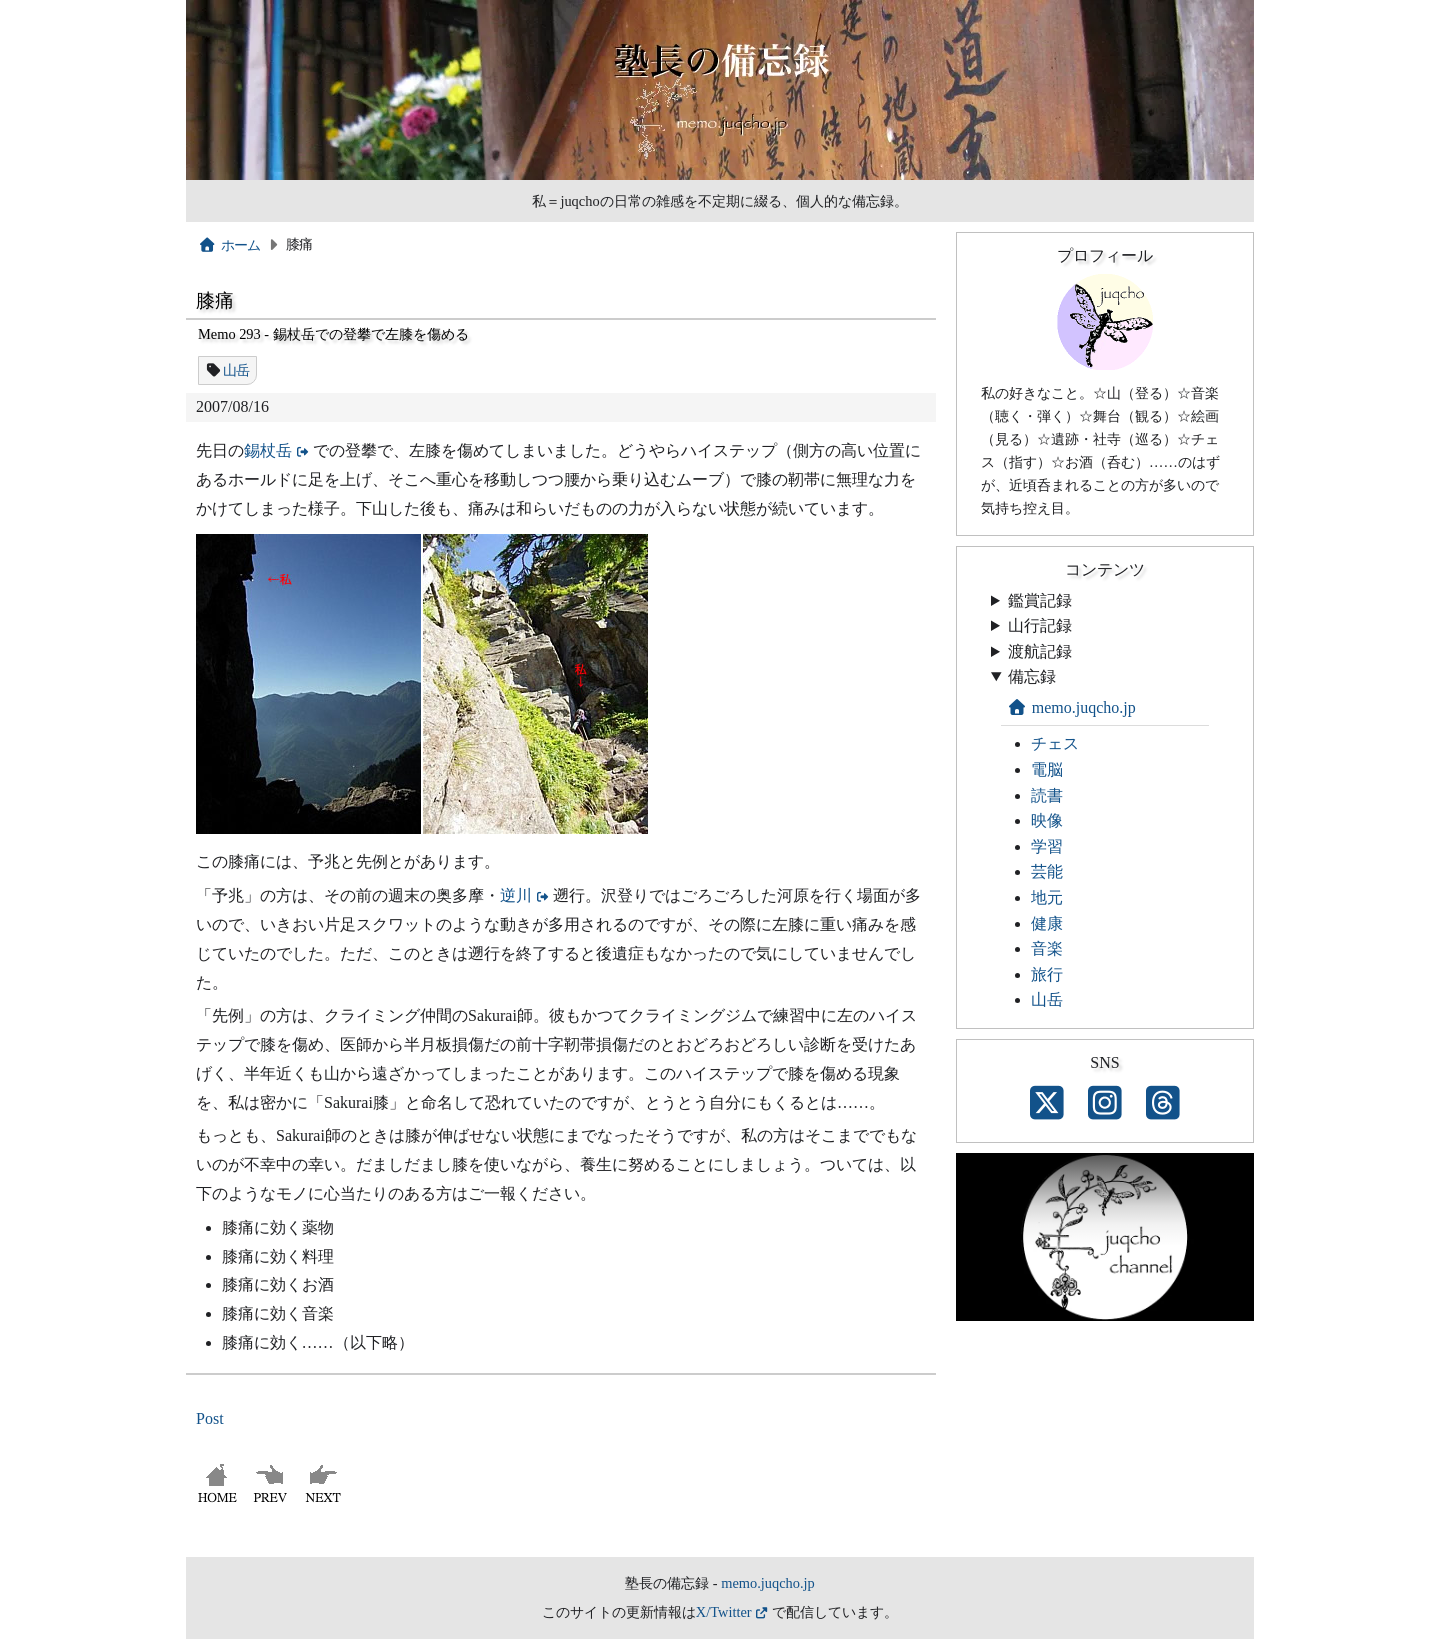  Describe the element at coordinates (210, 1418) in the screenshot. I see `Post` at that location.